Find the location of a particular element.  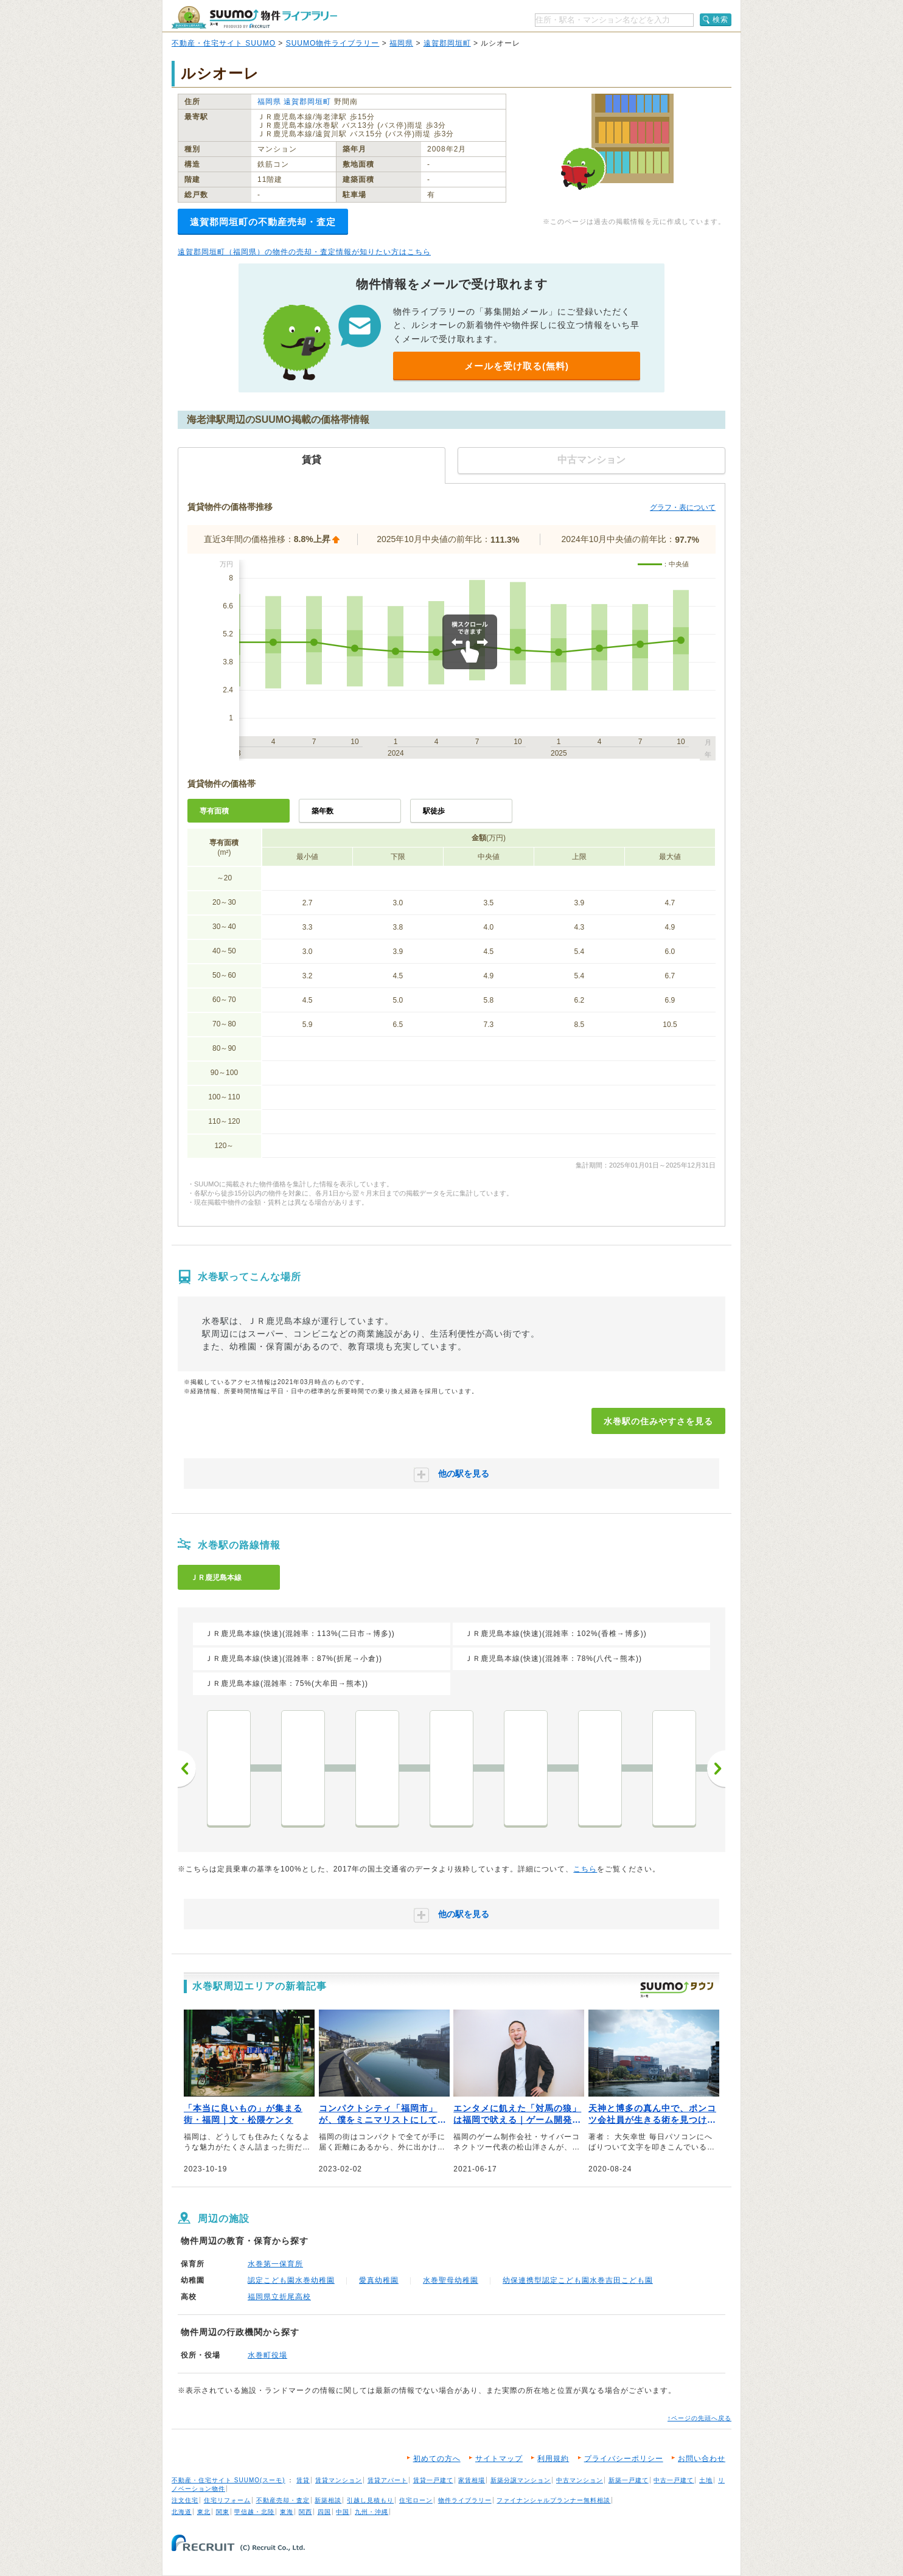

水巻町役場 is located at coordinates (267, 2355).